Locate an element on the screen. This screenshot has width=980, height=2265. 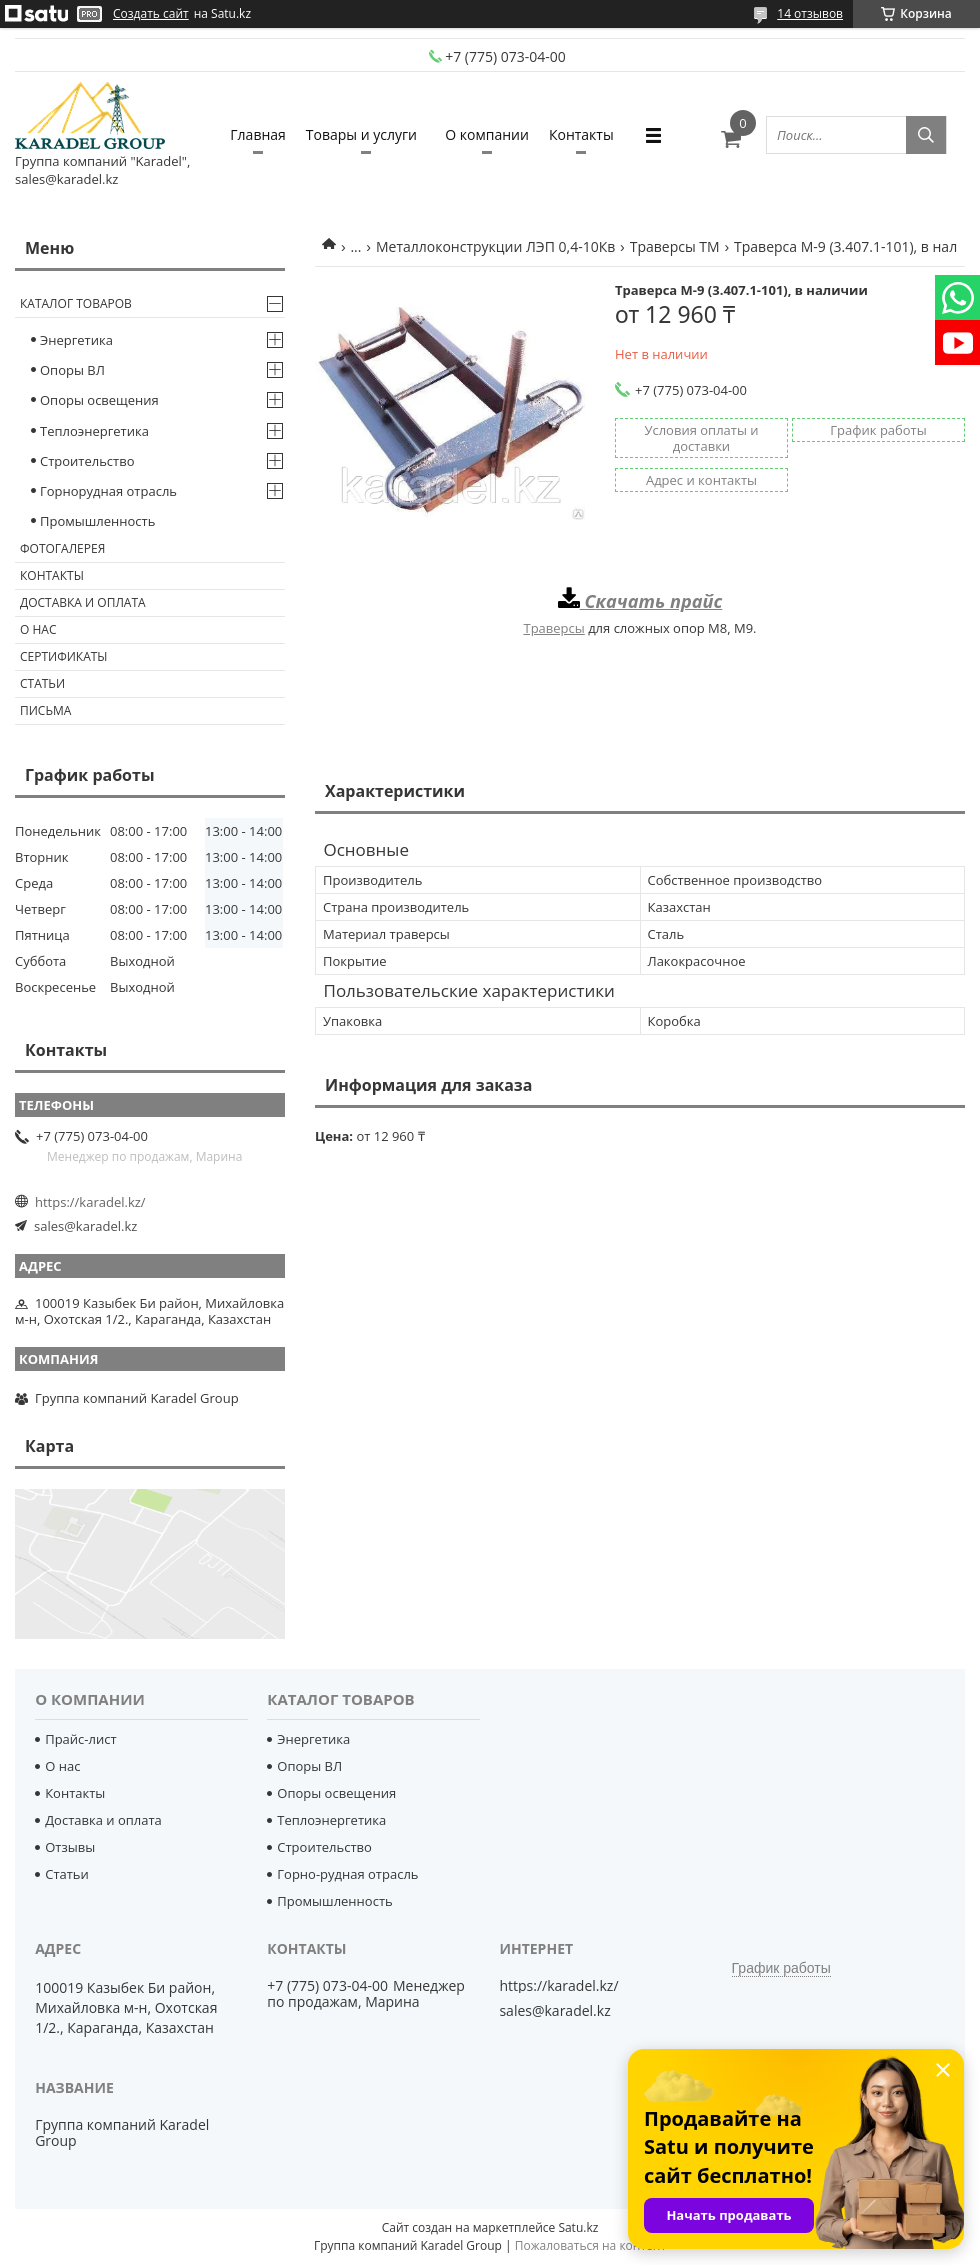
О компании is located at coordinates (487, 134).